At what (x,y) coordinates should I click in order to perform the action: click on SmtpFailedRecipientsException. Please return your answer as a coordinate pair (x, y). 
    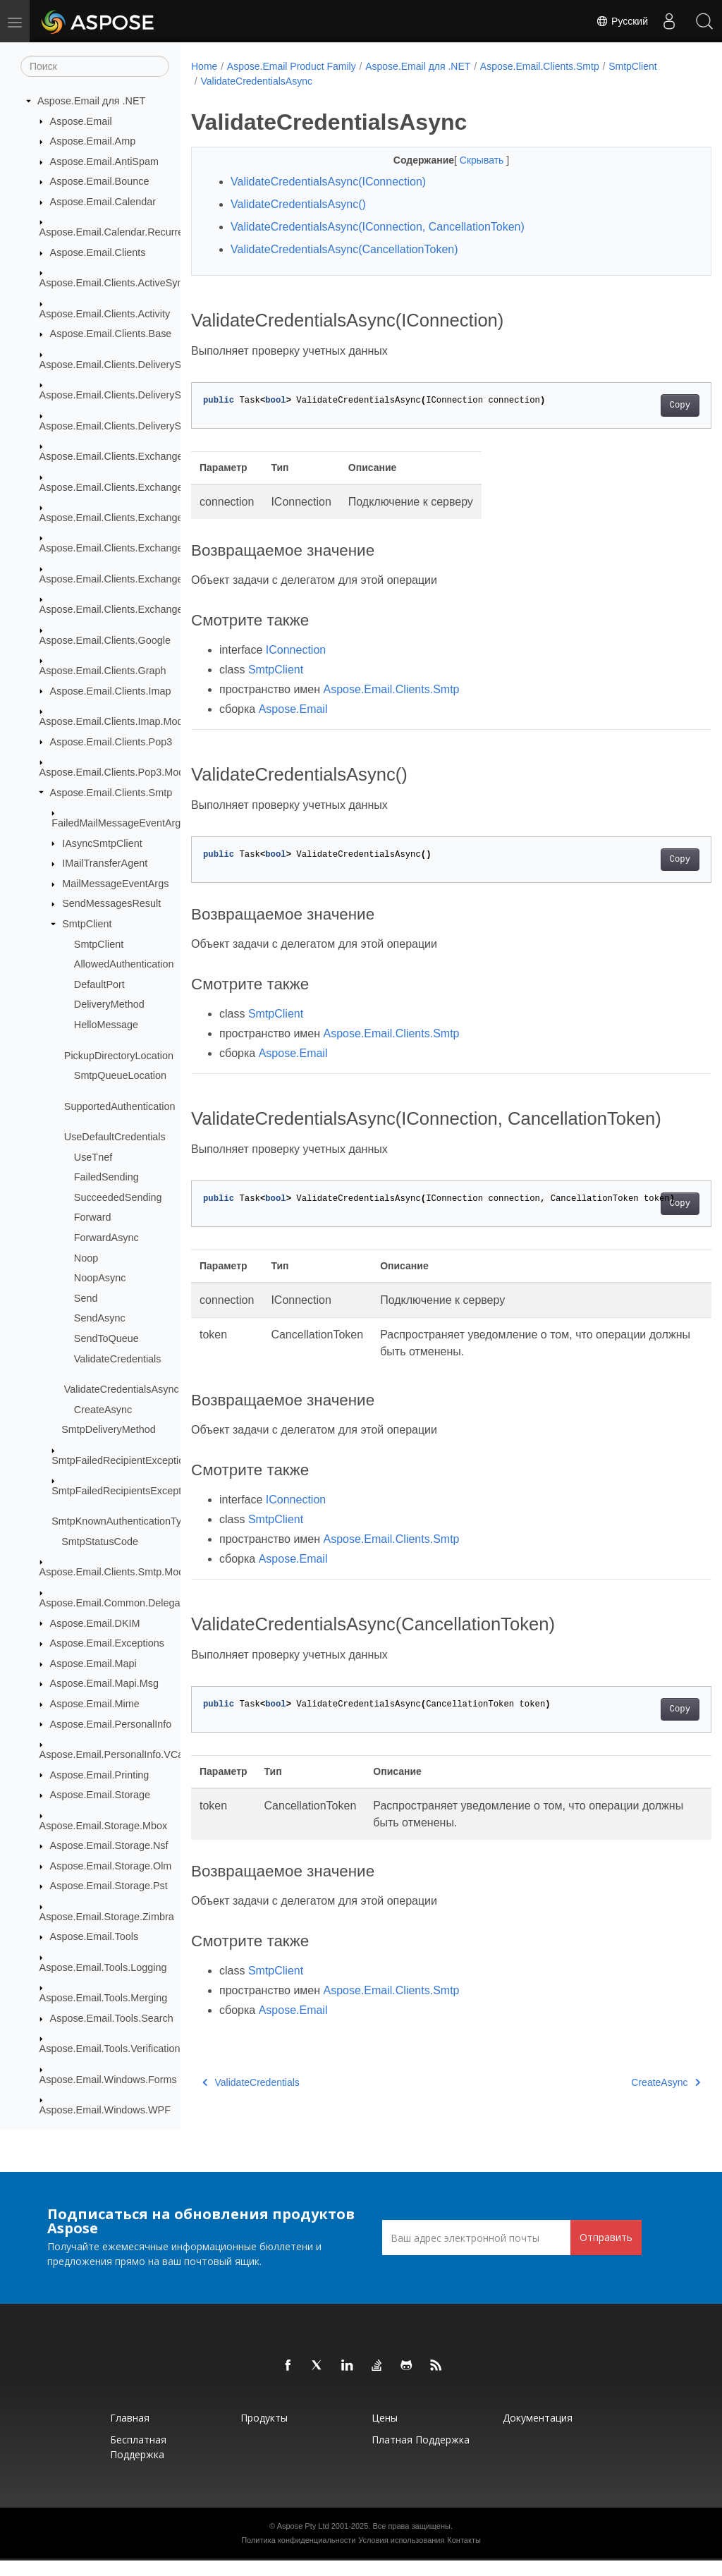
    Looking at the image, I should click on (123, 1491).